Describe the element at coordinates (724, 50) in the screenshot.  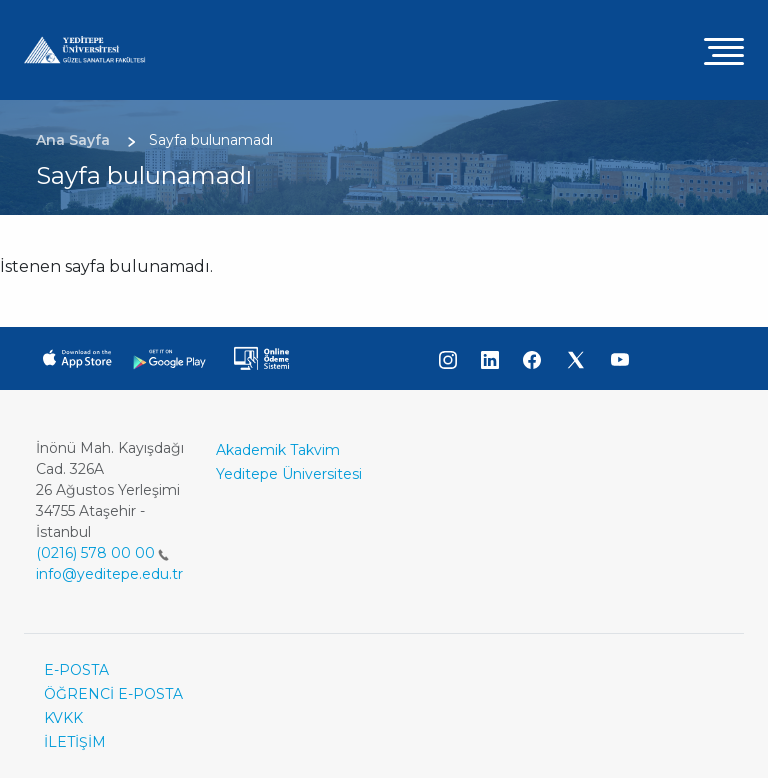
I see `[Toggle navigation]` at that location.